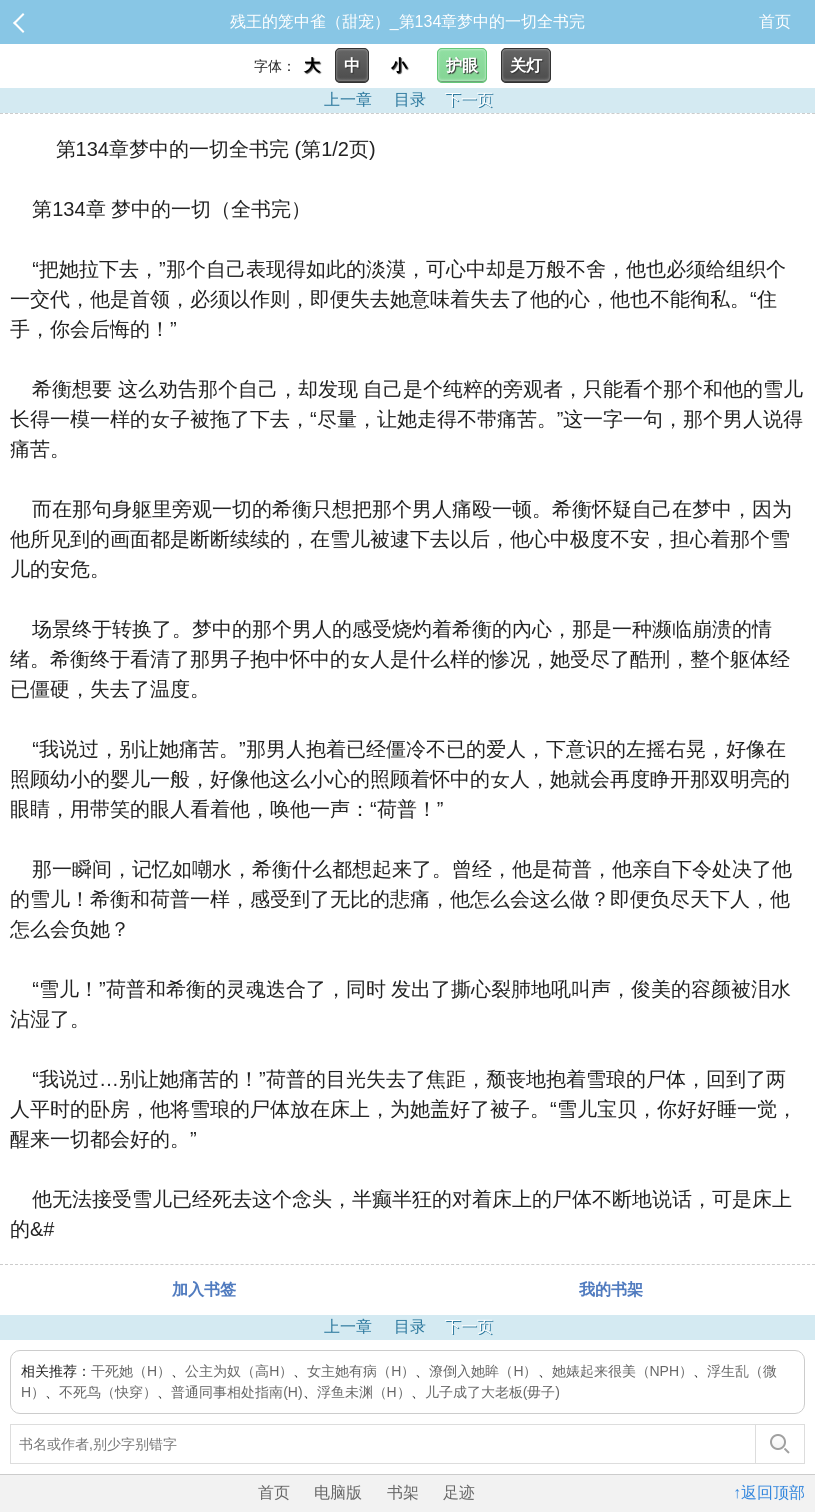  Describe the element at coordinates (623, 1371) in the screenshot. I see `她婊起来很美（NPH）` at that location.